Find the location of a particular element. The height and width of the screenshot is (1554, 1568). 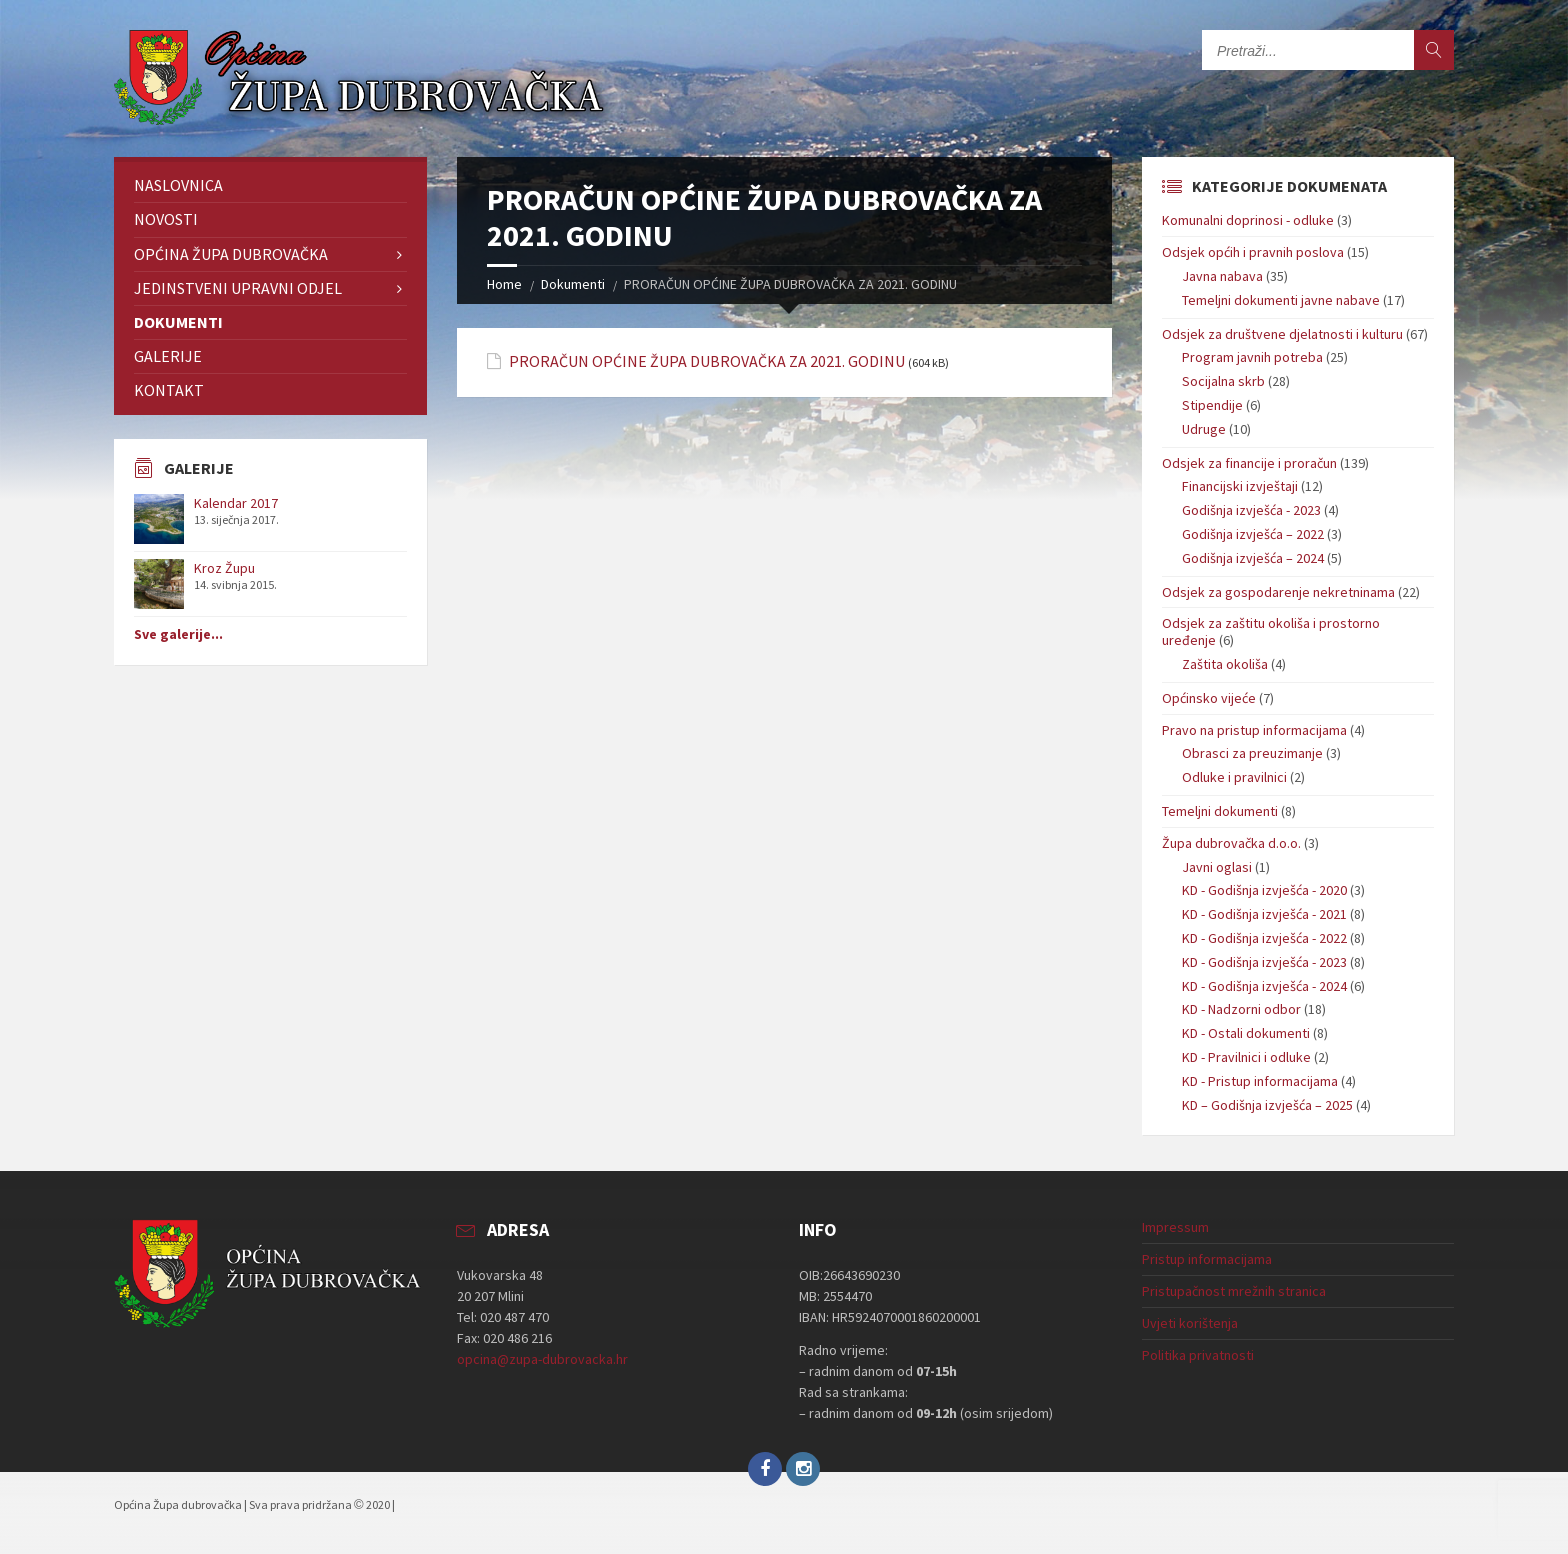

Godišnja izvješća - 2023 is located at coordinates (1251, 510).